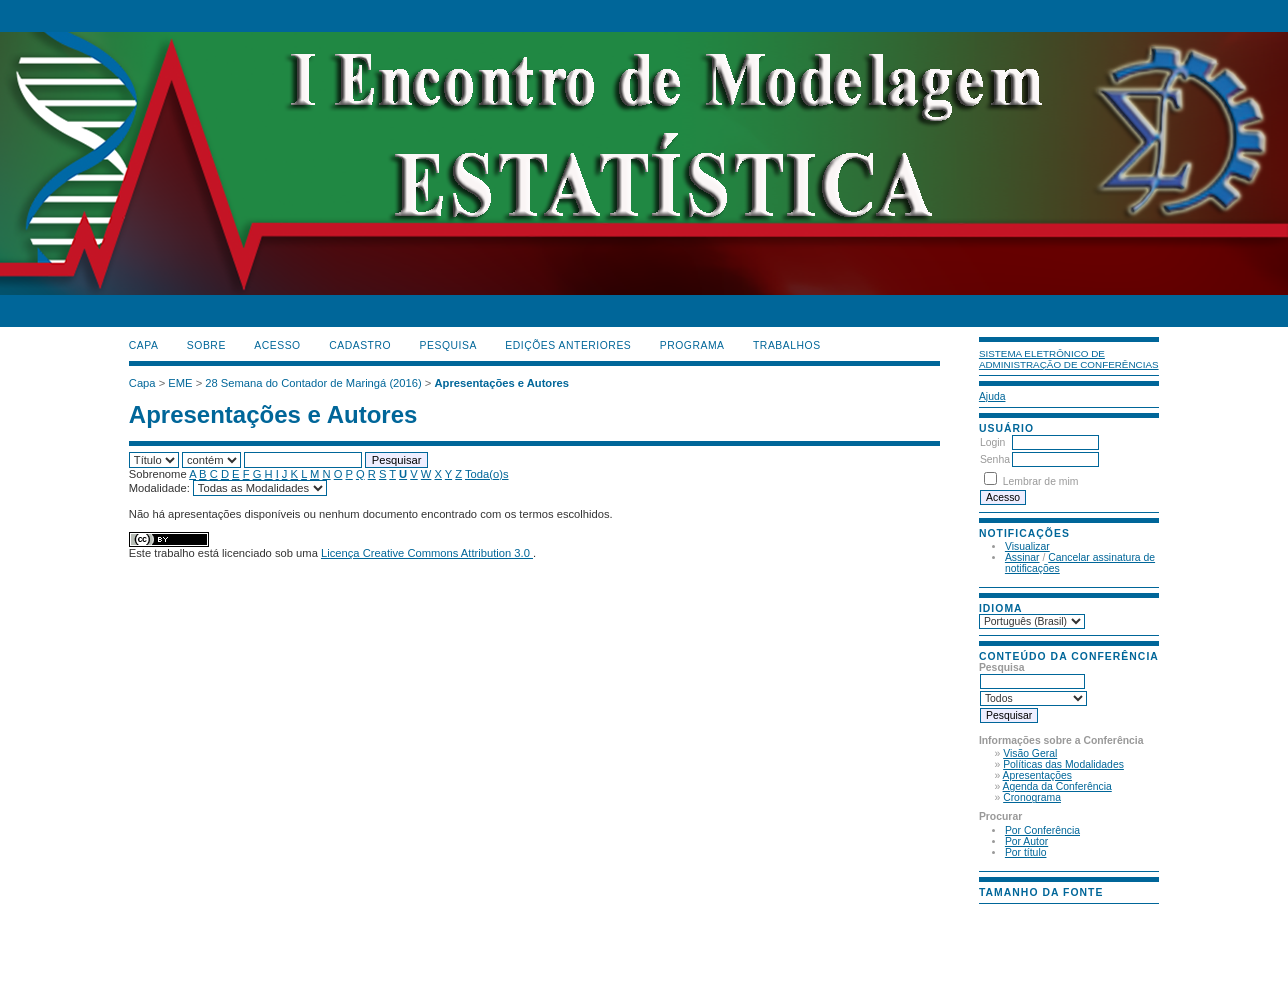 This screenshot has width=1288, height=985. Describe the element at coordinates (1030, 753) in the screenshot. I see `Visão Geral` at that location.